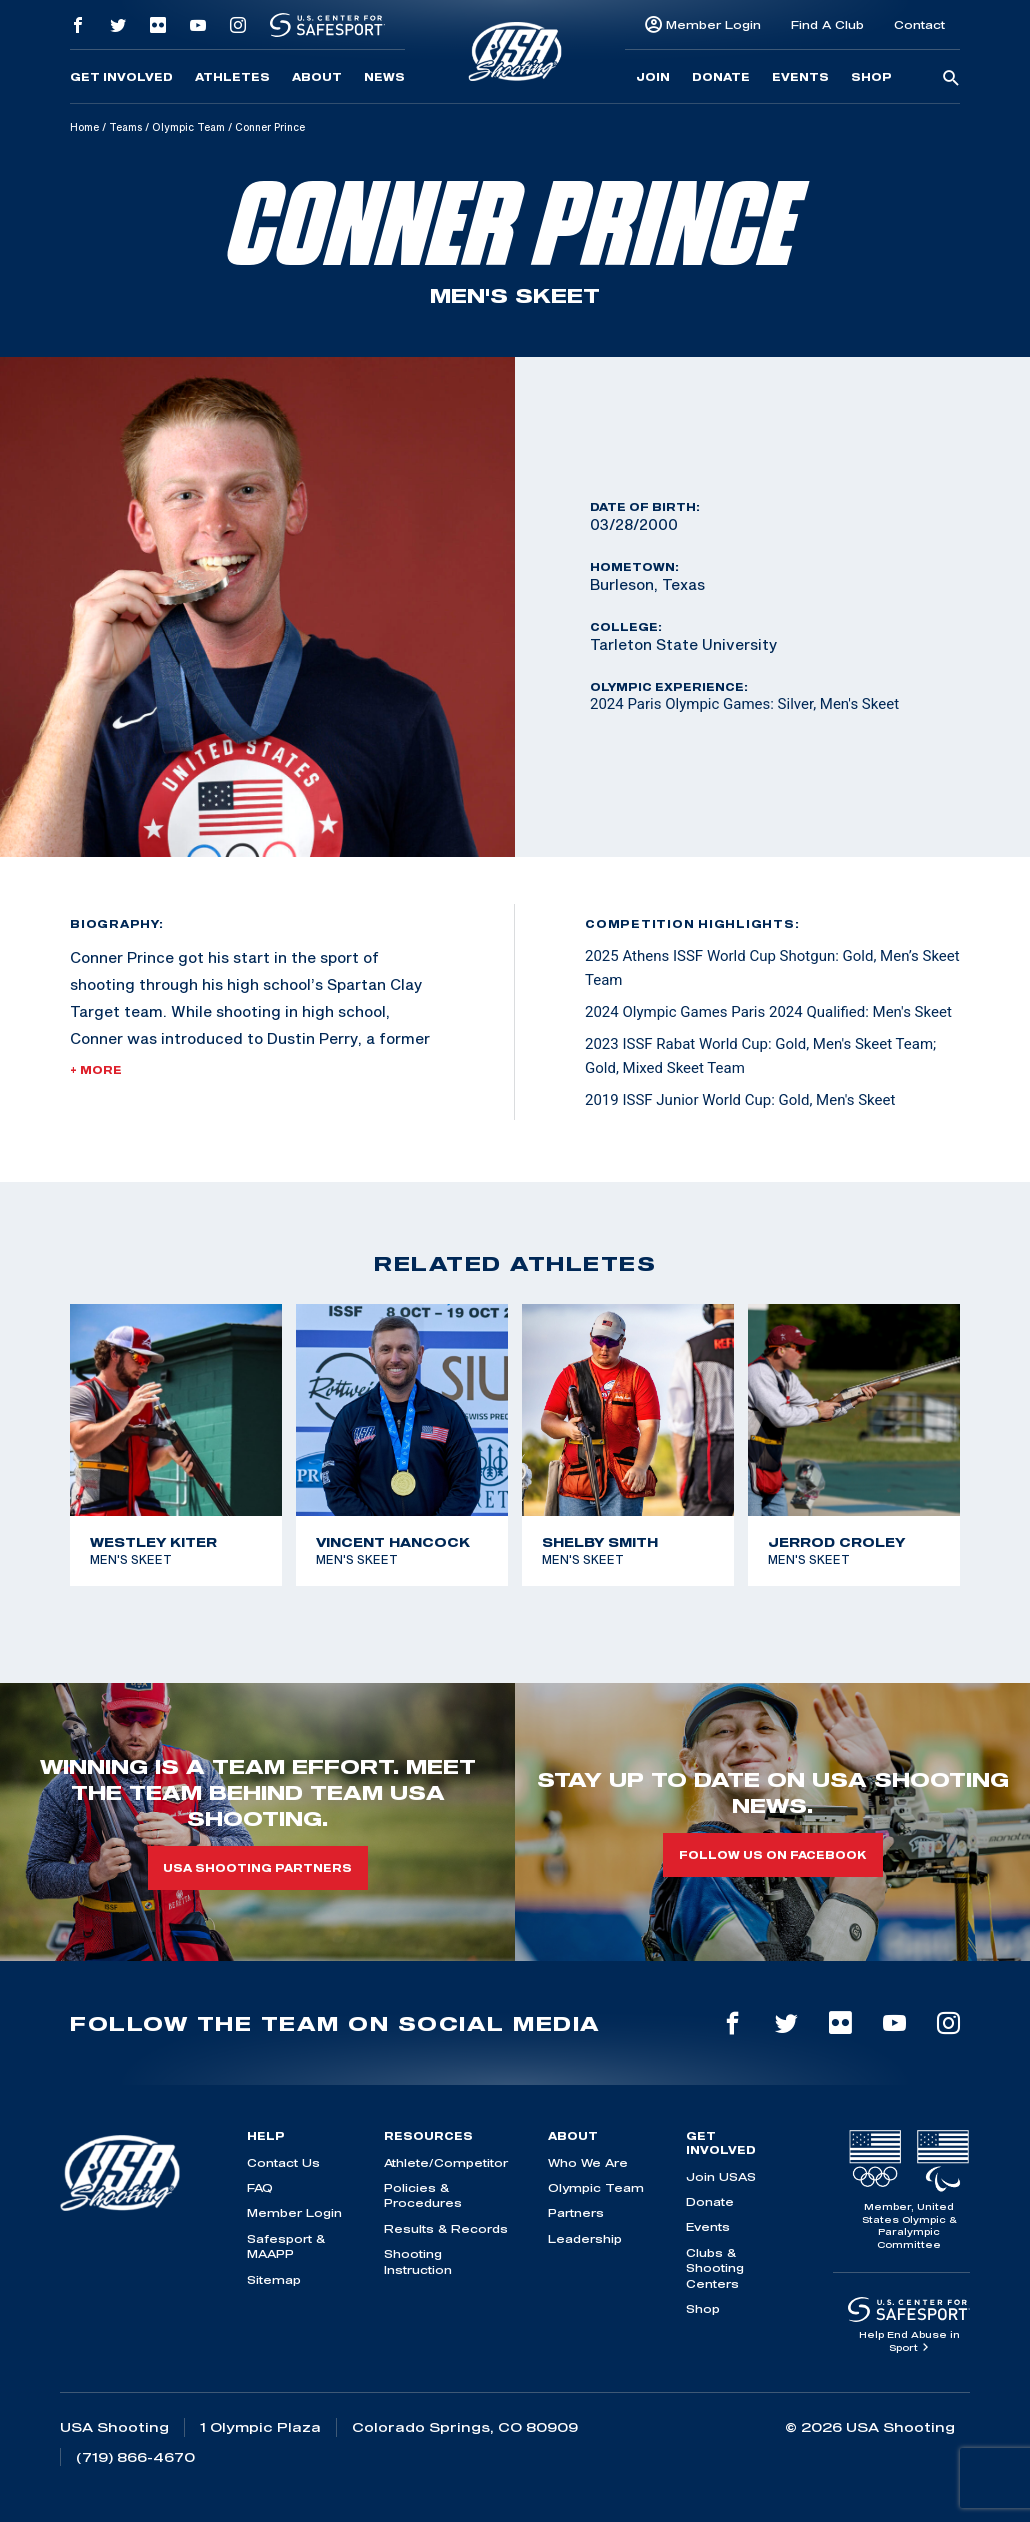 The height and width of the screenshot is (2522, 1030). What do you see at coordinates (188, 127) in the screenshot?
I see `Olympic Team` at bounding box center [188, 127].